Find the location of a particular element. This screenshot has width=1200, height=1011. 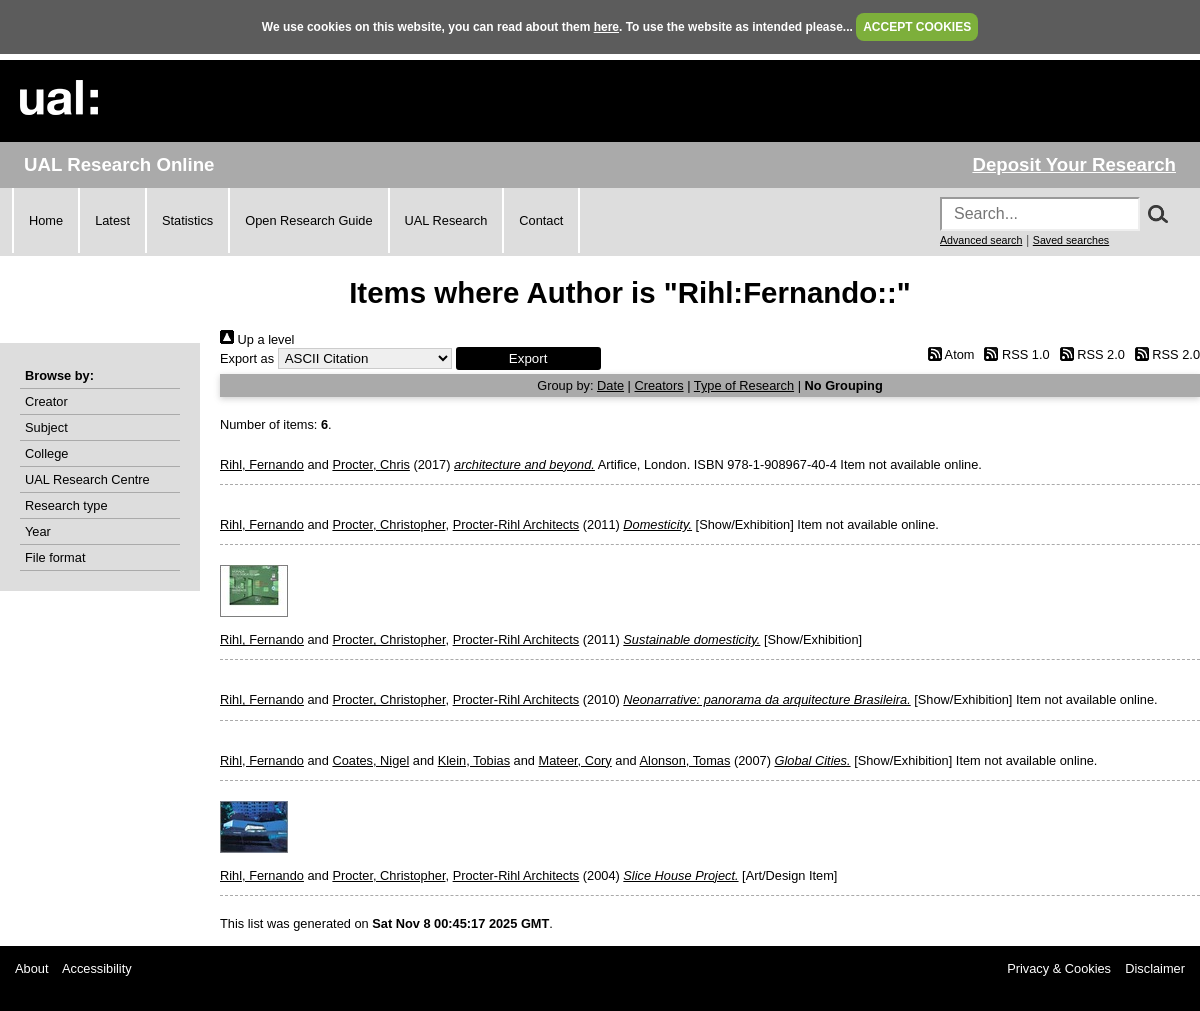

Home is located at coordinates (46, 220).